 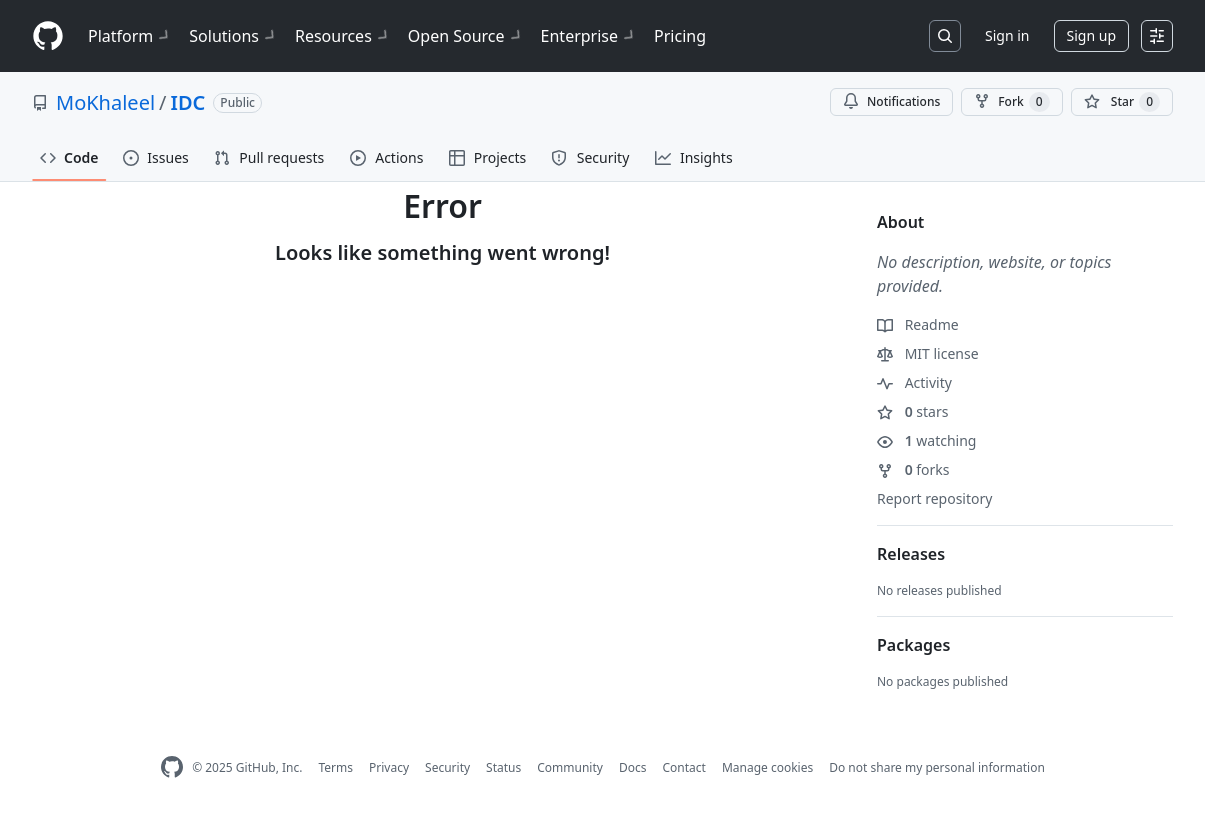 What do you see at coordinates (926, 440) in the screenshot?
I see `watching` at bounding box center [926, 440].